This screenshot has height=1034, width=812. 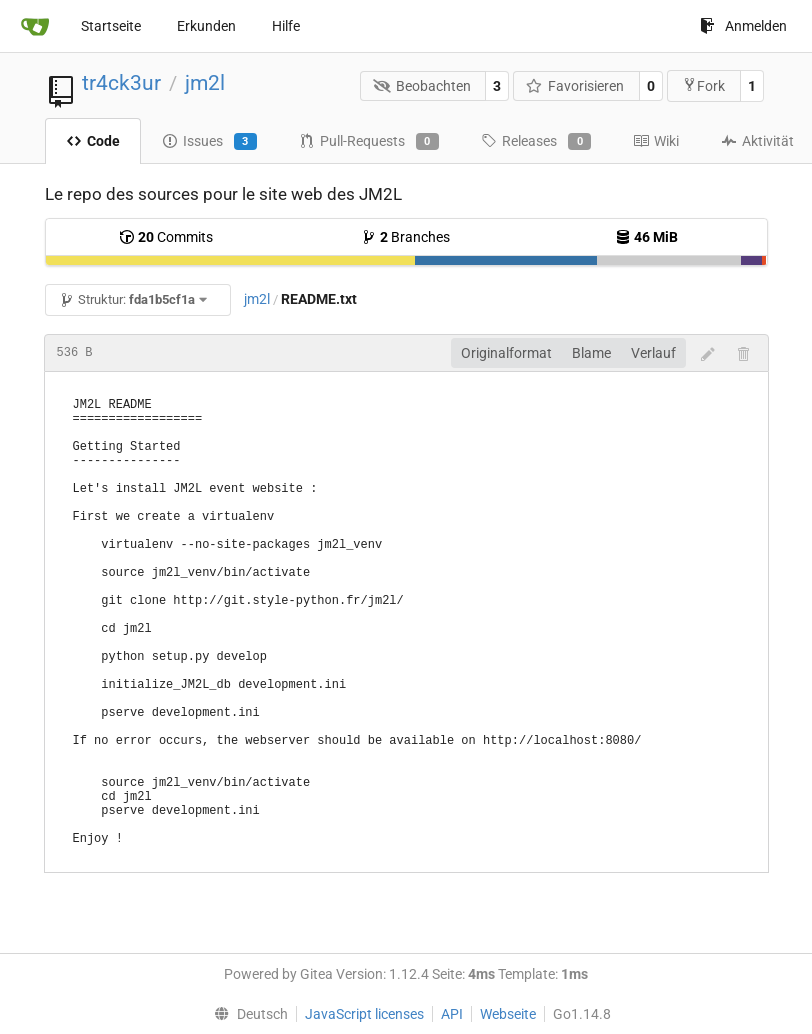 I want to click on Commits, so click(x=166, y=237).